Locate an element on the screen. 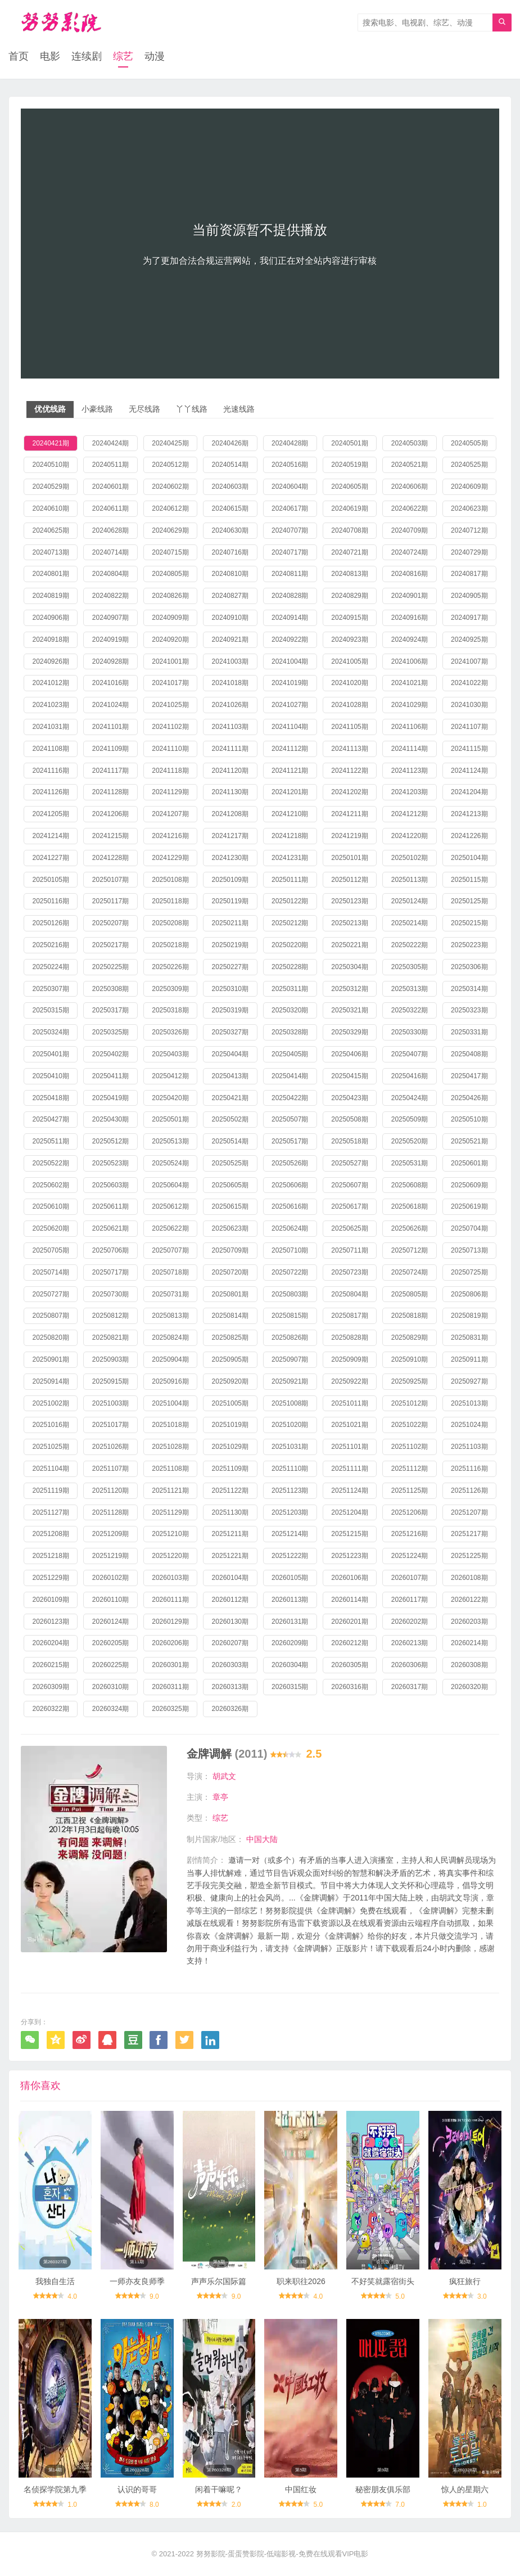  20251111期 is located at coordinates (349, 1468).